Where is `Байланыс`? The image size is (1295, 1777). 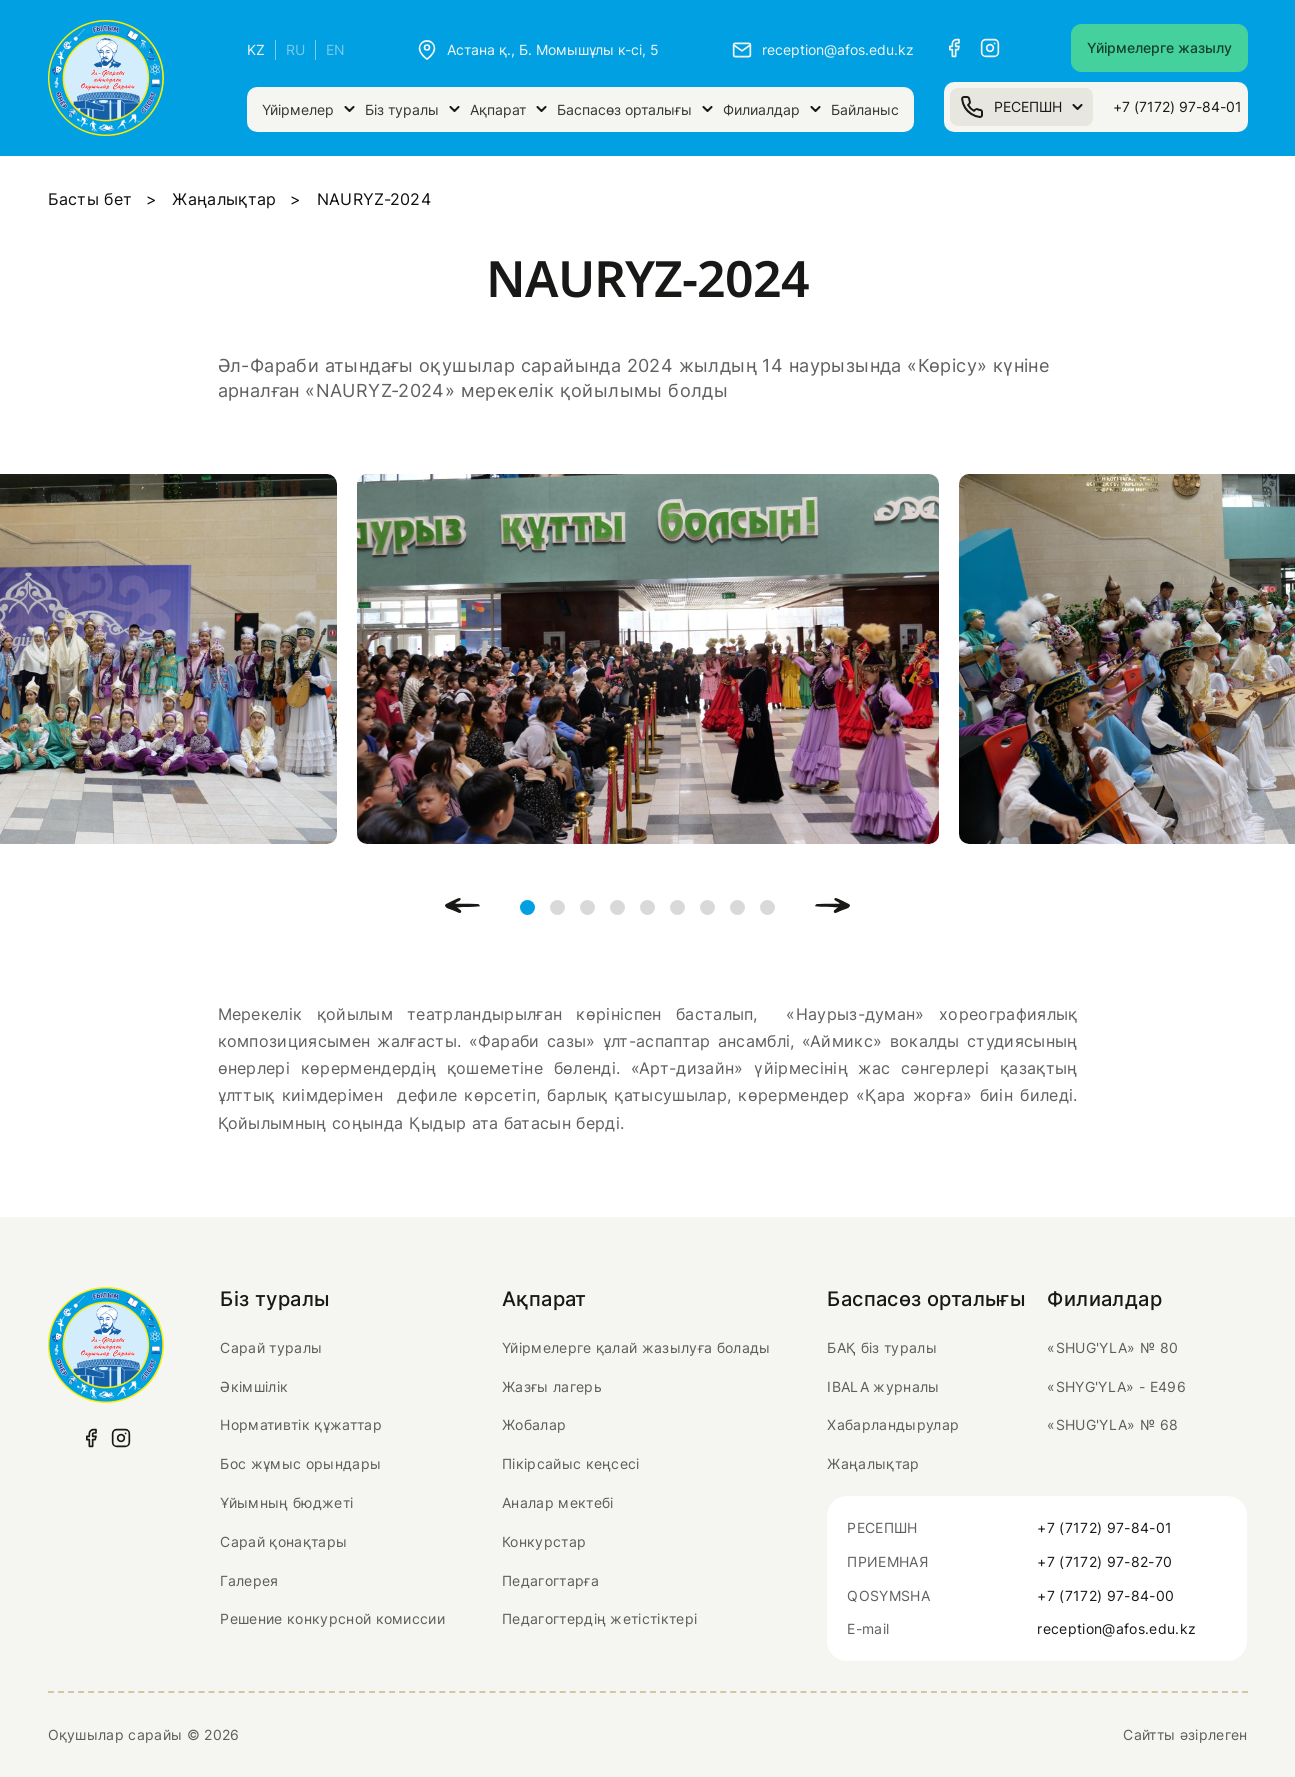
Байланыс is located at coordinates (865, 109).